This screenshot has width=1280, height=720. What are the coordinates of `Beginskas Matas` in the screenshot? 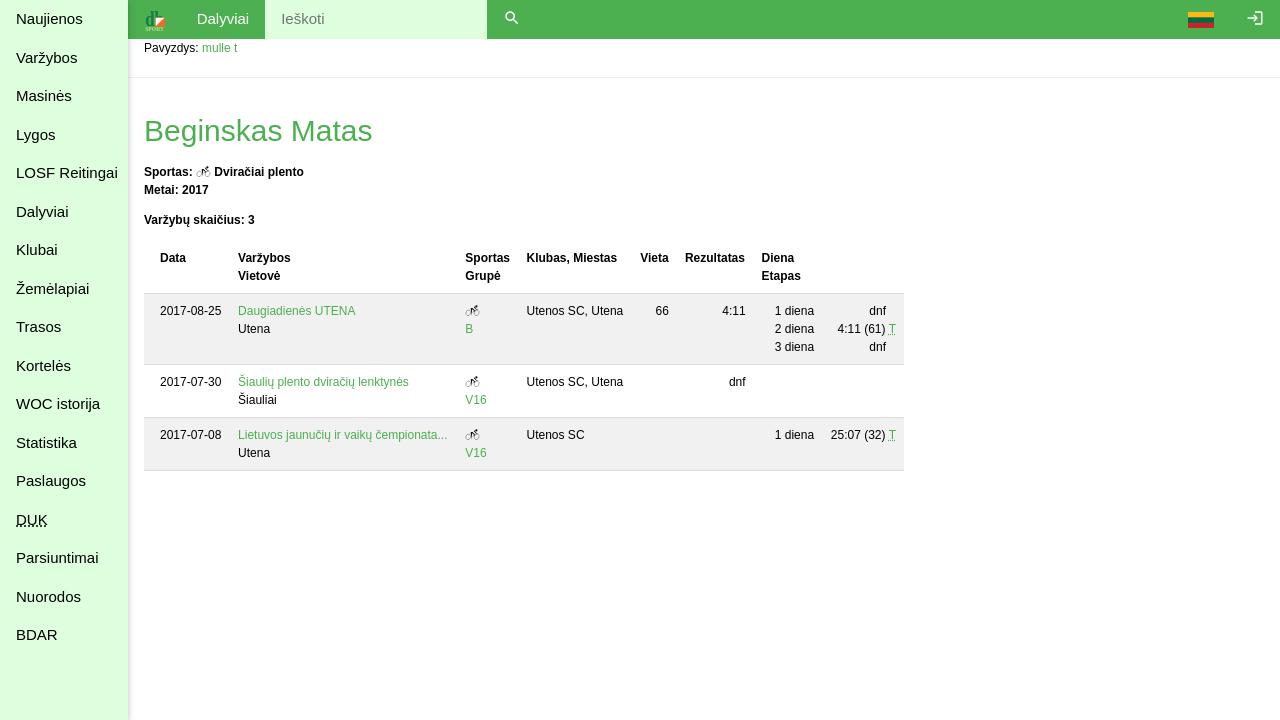 It's located at (258, 130).